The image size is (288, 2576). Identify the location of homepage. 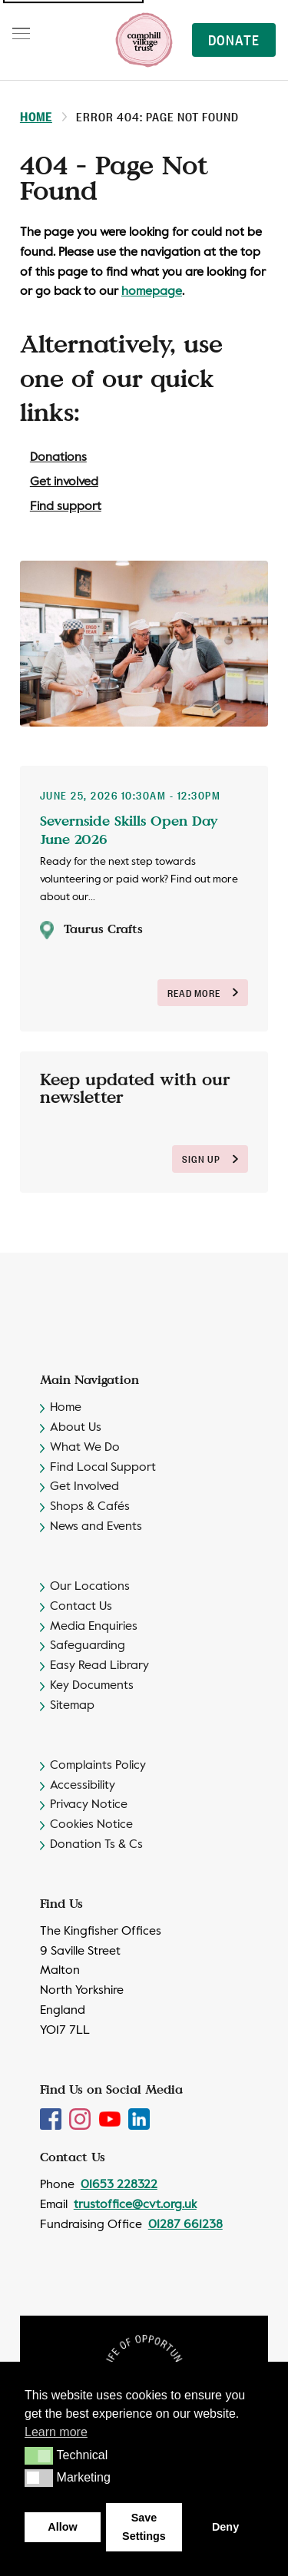
(151, 292).